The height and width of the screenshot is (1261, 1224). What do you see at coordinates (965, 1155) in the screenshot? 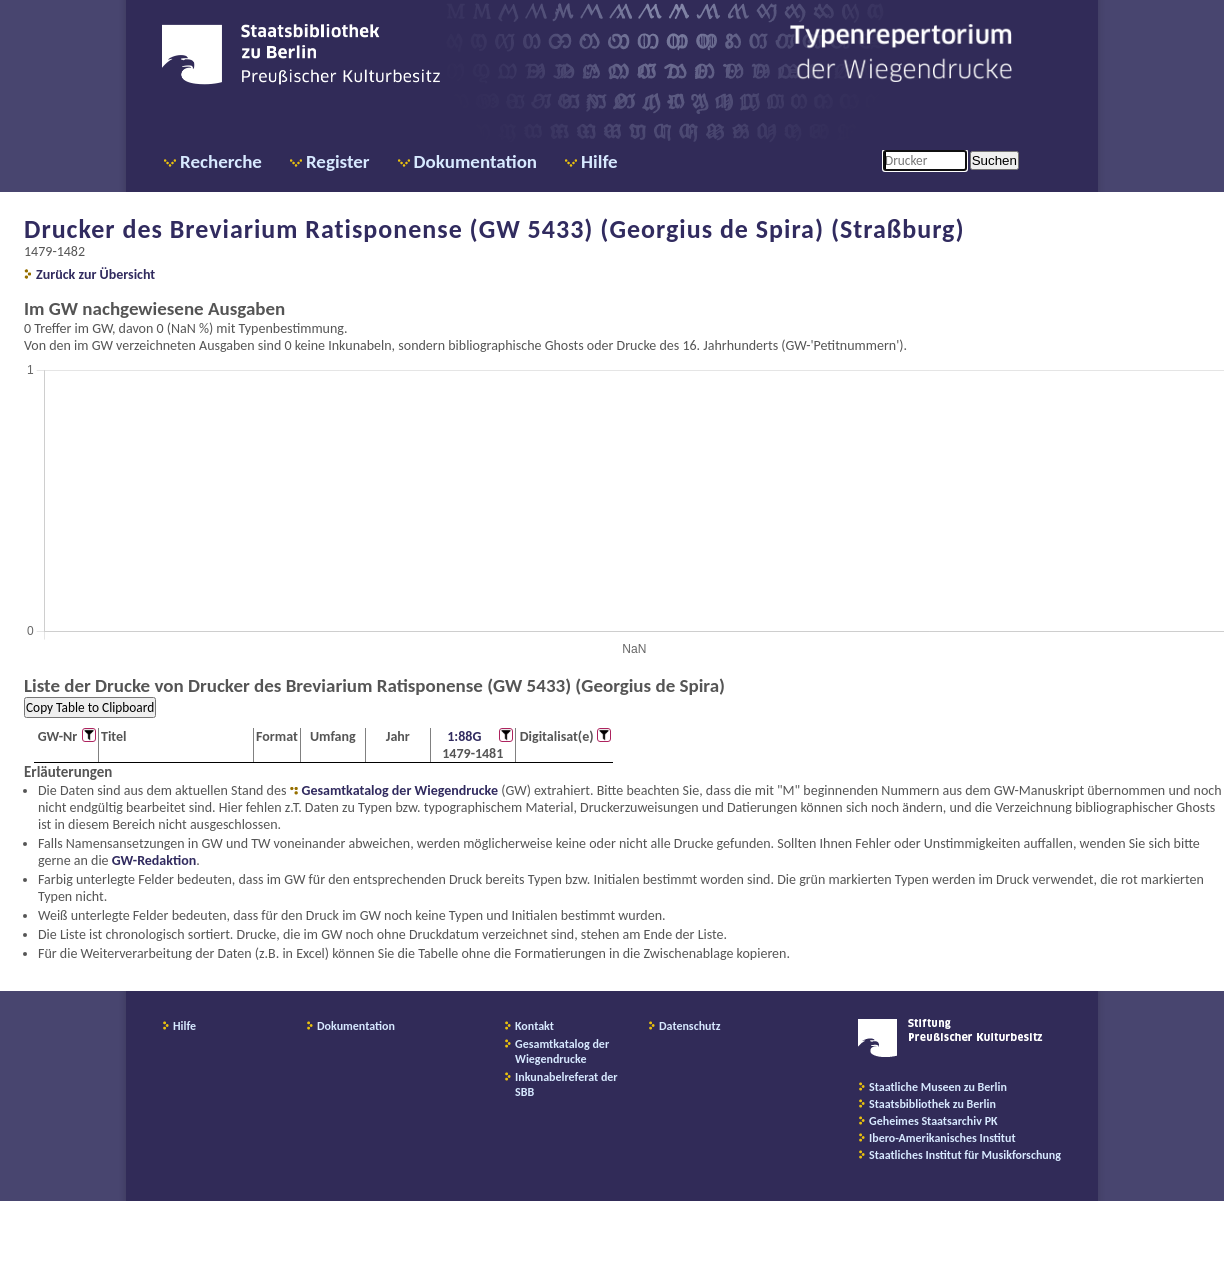
I see `Staatliches Institut für Musikforschung` at bounding box center [965, 1155].